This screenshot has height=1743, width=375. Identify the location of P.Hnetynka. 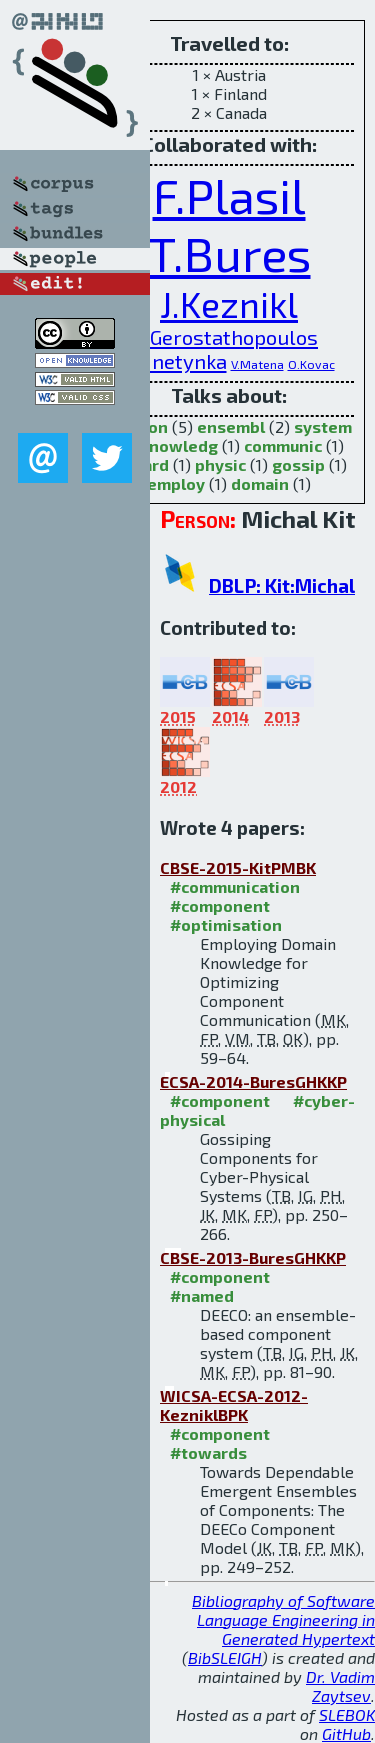
(175, 361).